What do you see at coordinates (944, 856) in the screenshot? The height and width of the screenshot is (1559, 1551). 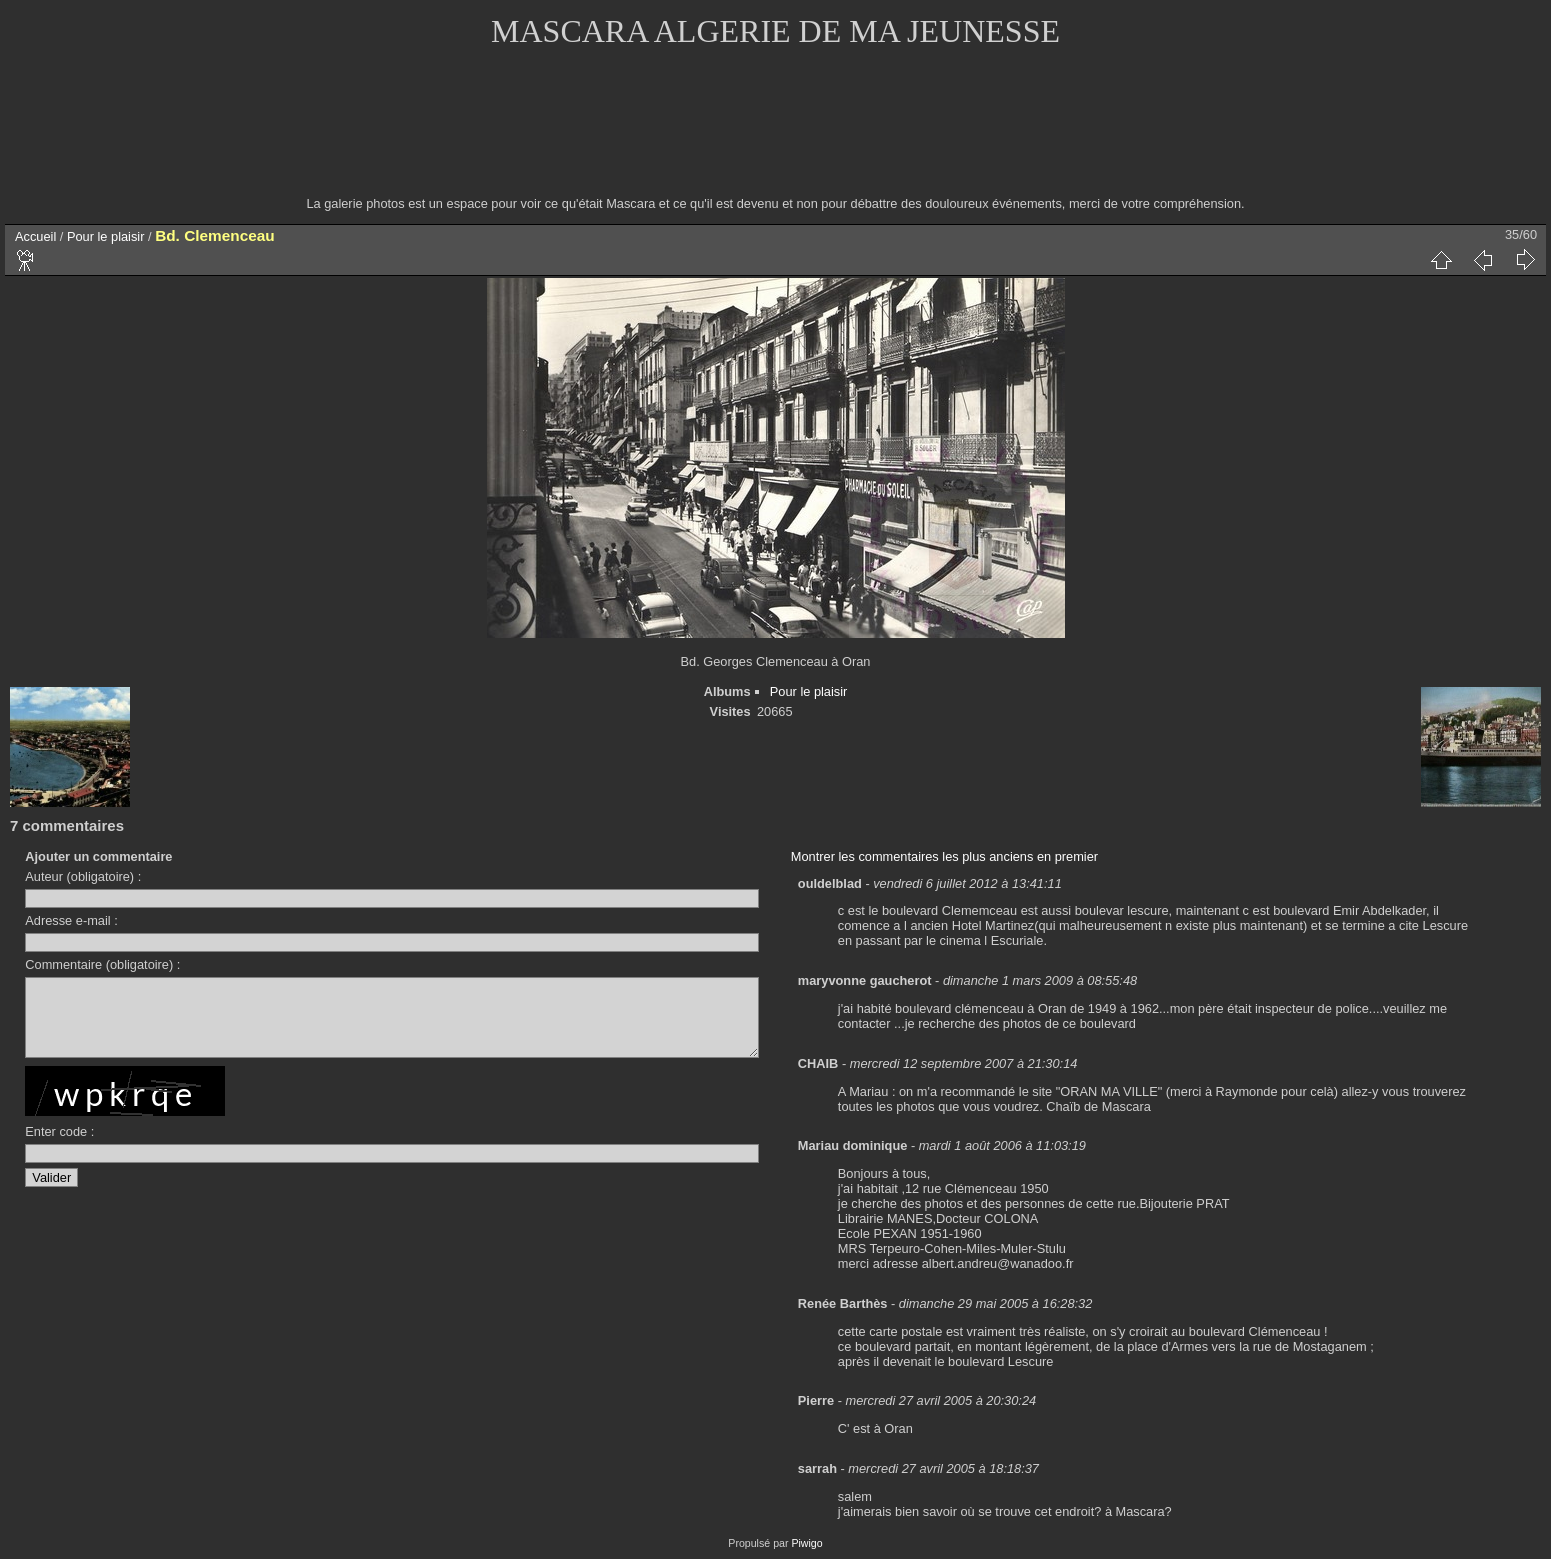 I see `Montrer les commentaires les plus anciens en premier` at bounding box center [944, 856].